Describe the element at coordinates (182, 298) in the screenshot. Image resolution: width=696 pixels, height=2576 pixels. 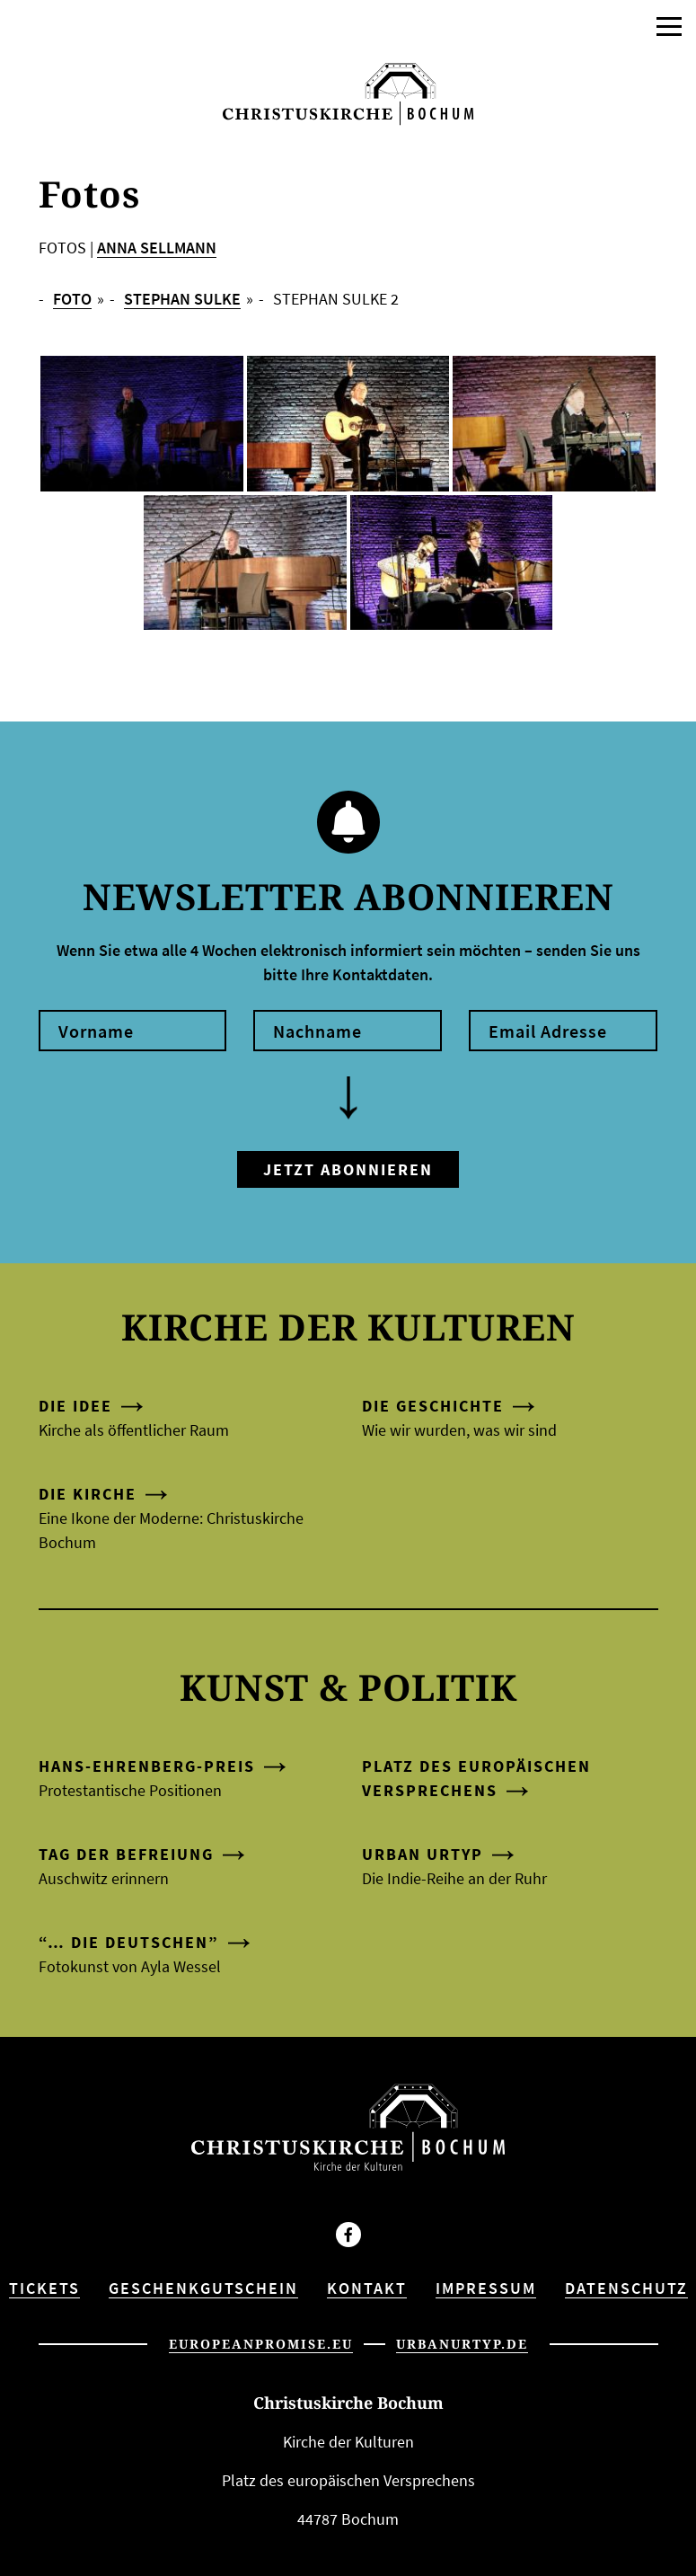
I see `Stephan Sulke` at that location.